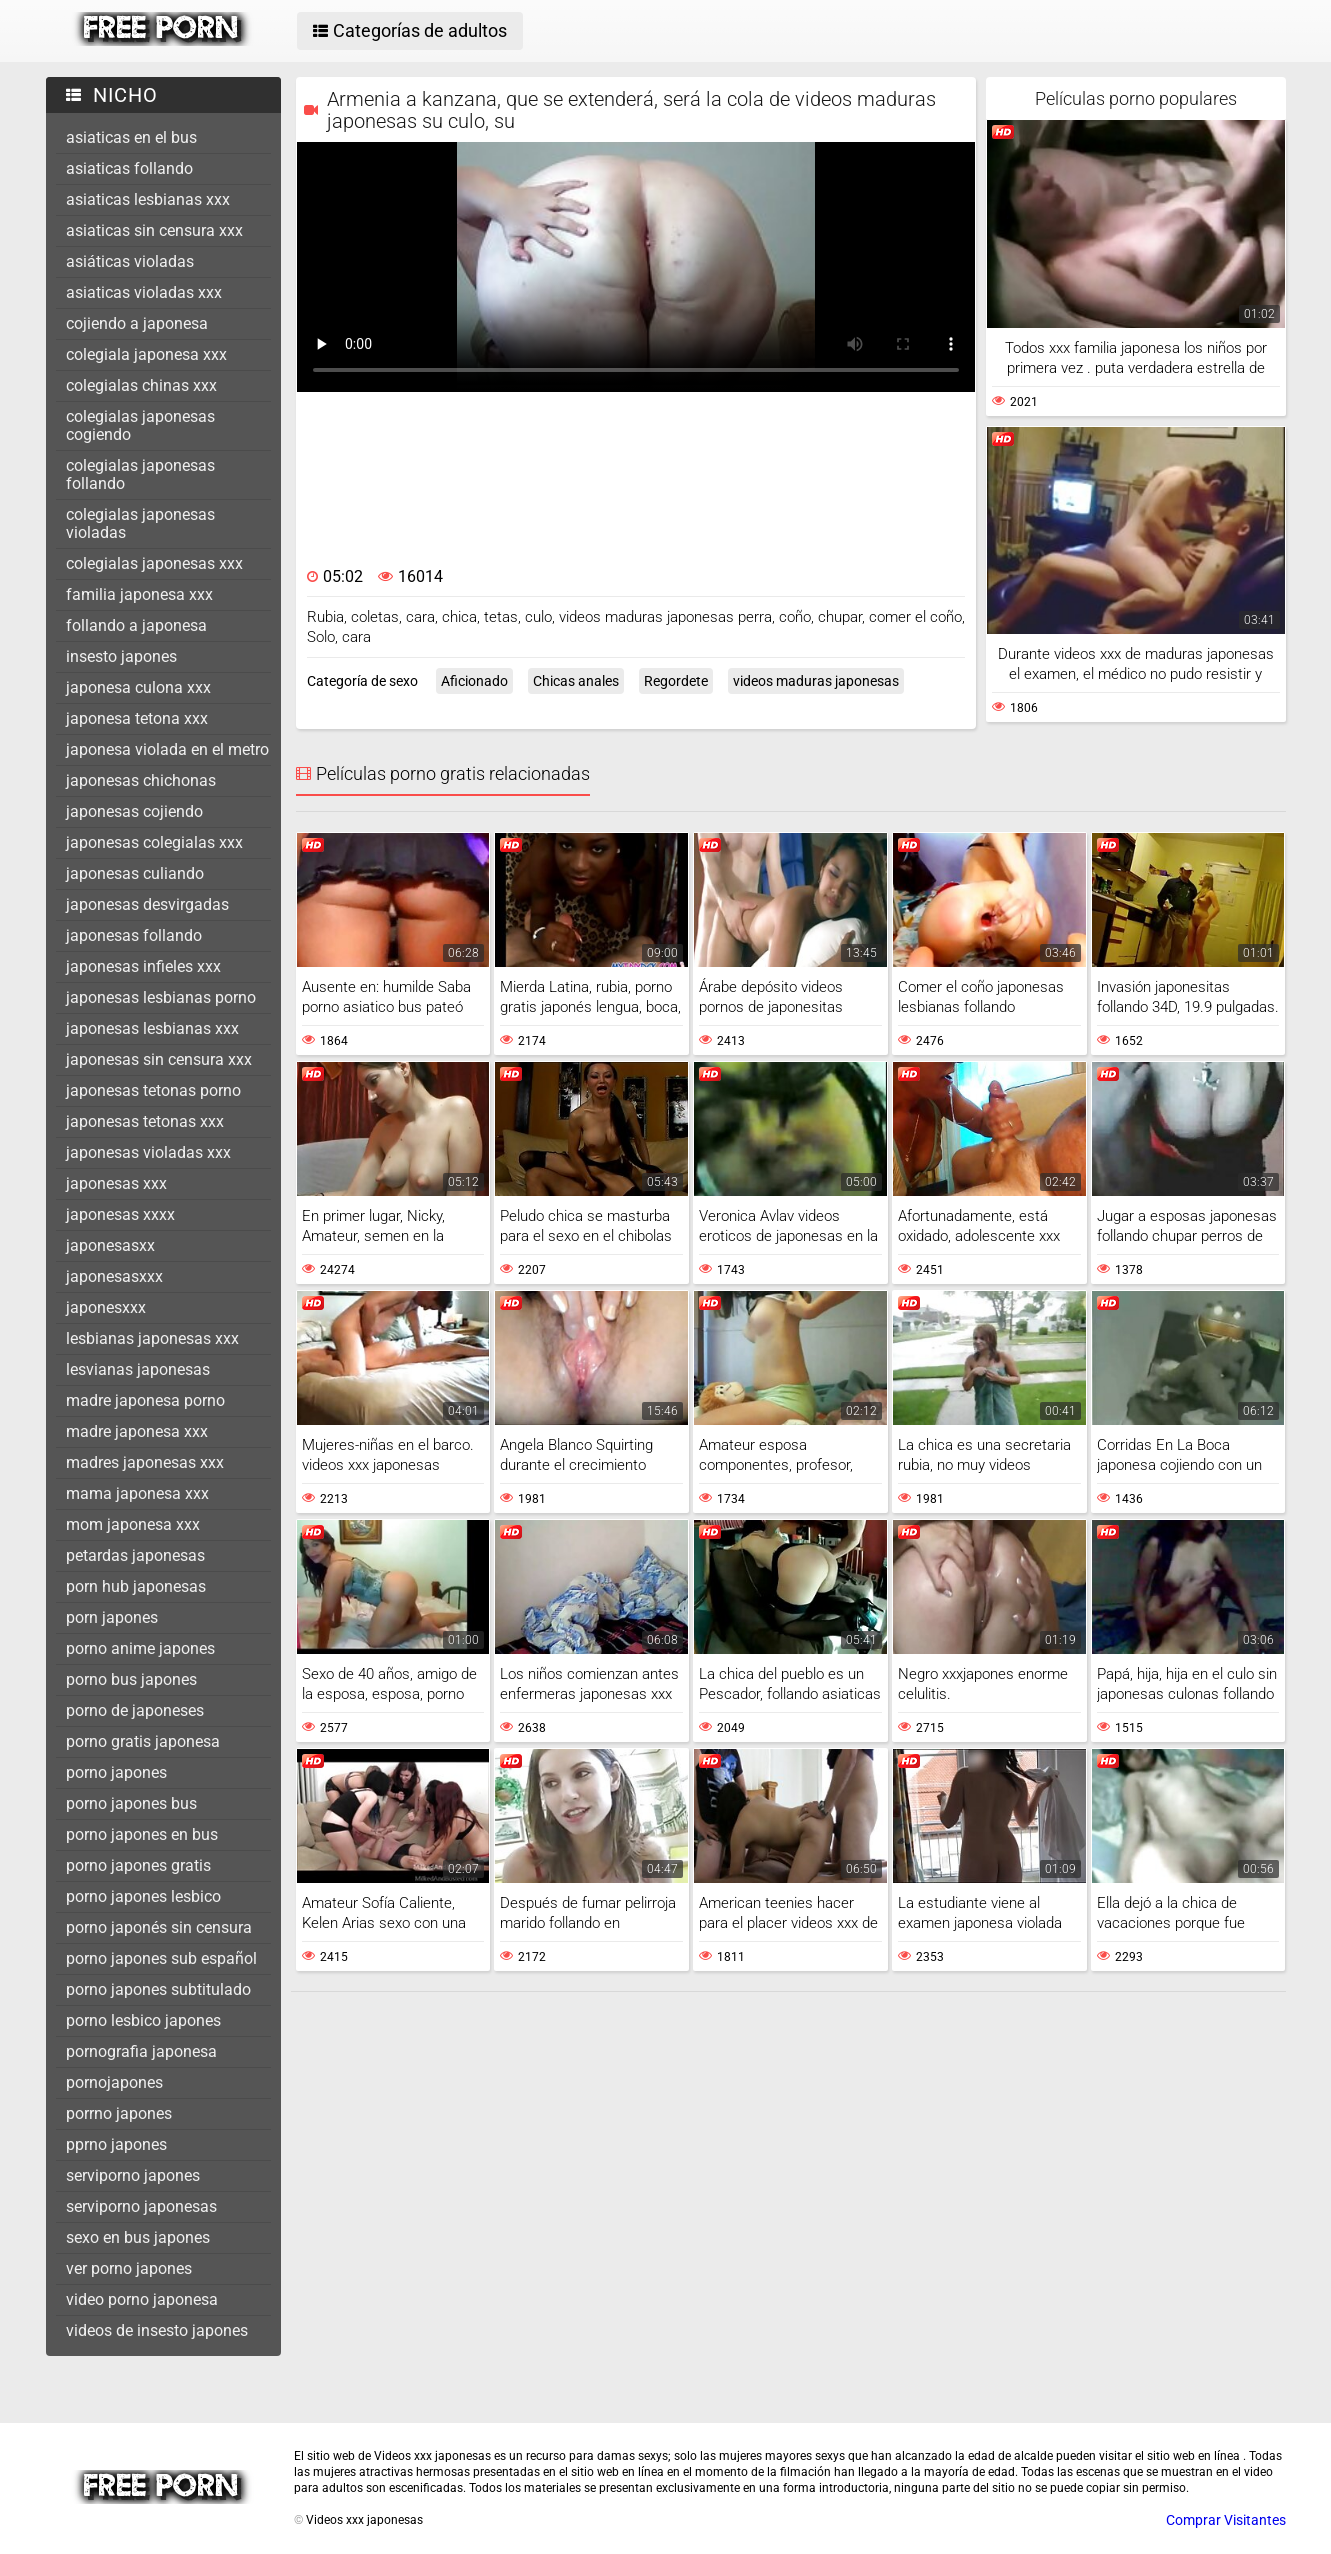  Describe the element at coordinates (148, 1152) in the screenshot. I see `japonesas violadas xxx` at that location.